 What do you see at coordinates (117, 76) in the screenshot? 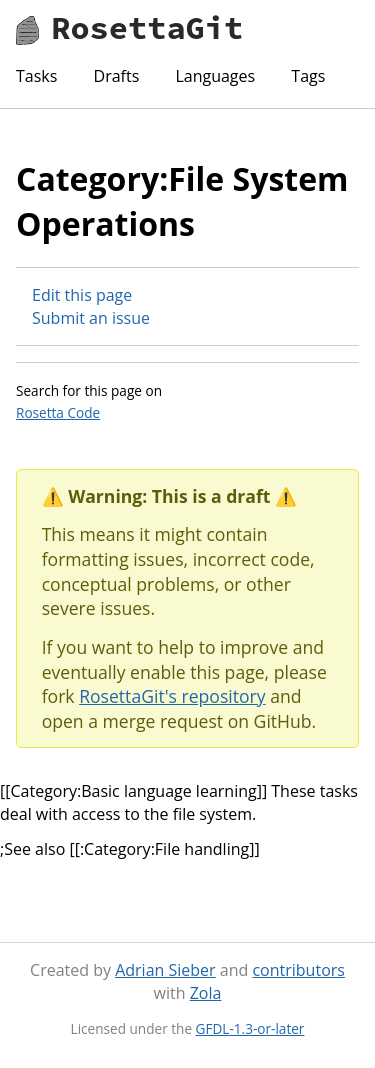
I see `Drafts` at bounding box center [117, 76].